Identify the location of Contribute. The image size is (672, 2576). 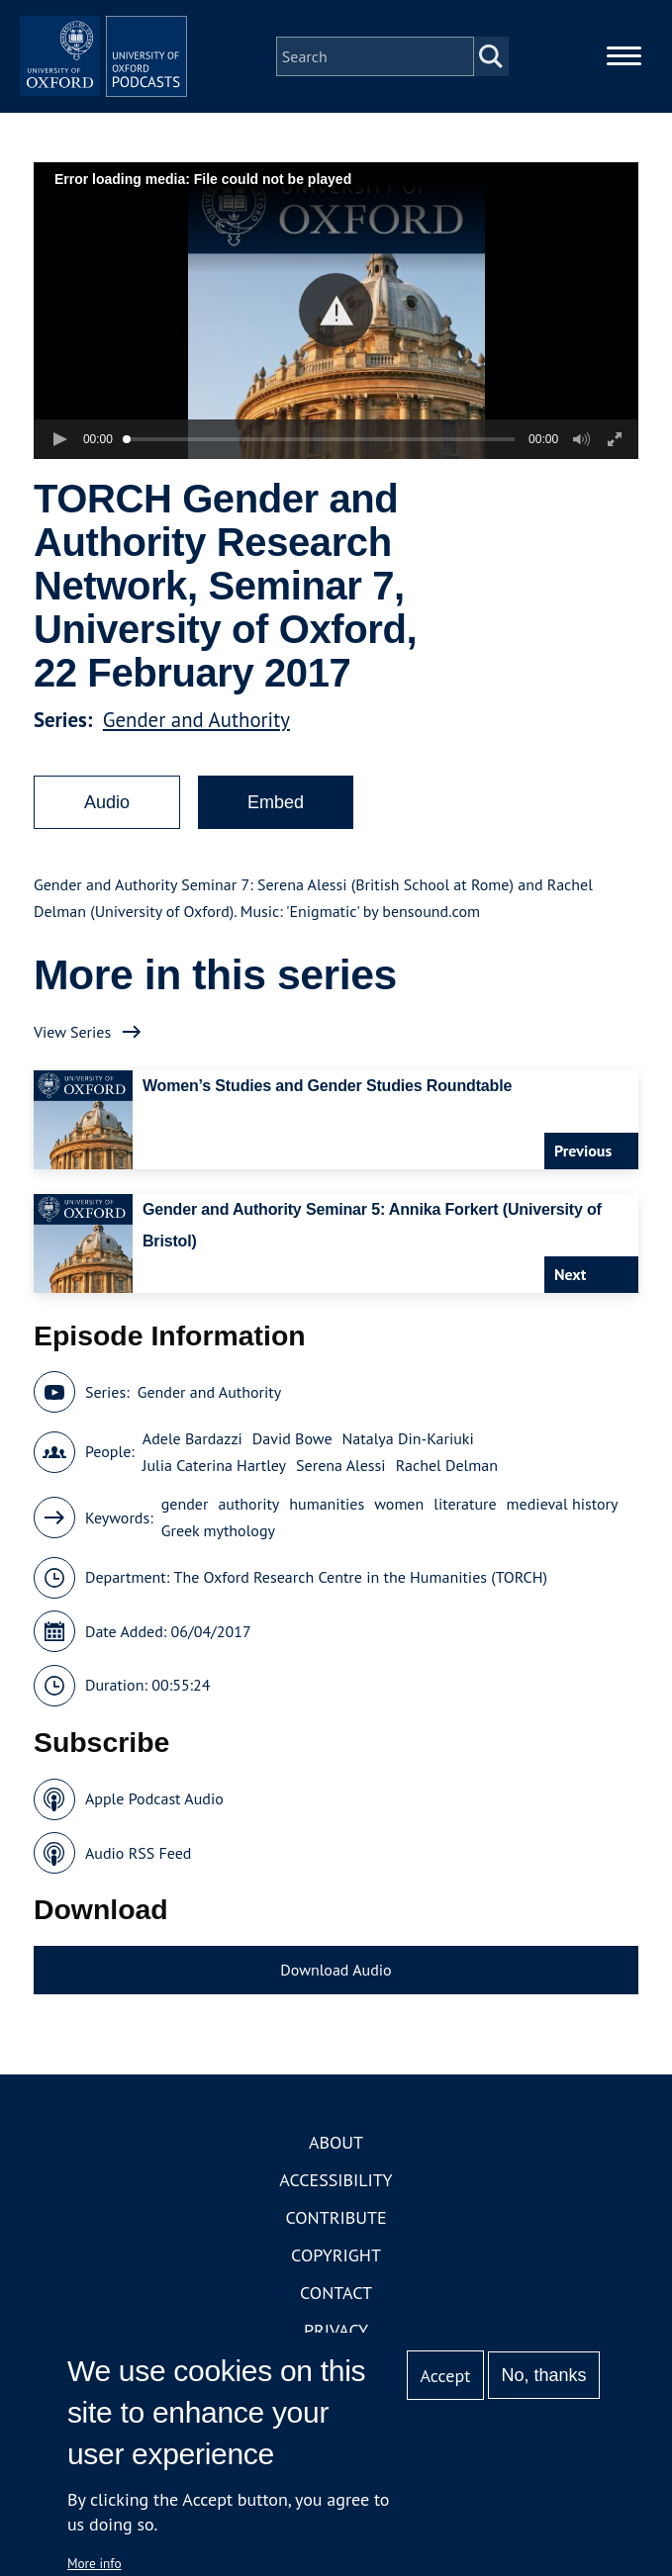
(335, 2252).